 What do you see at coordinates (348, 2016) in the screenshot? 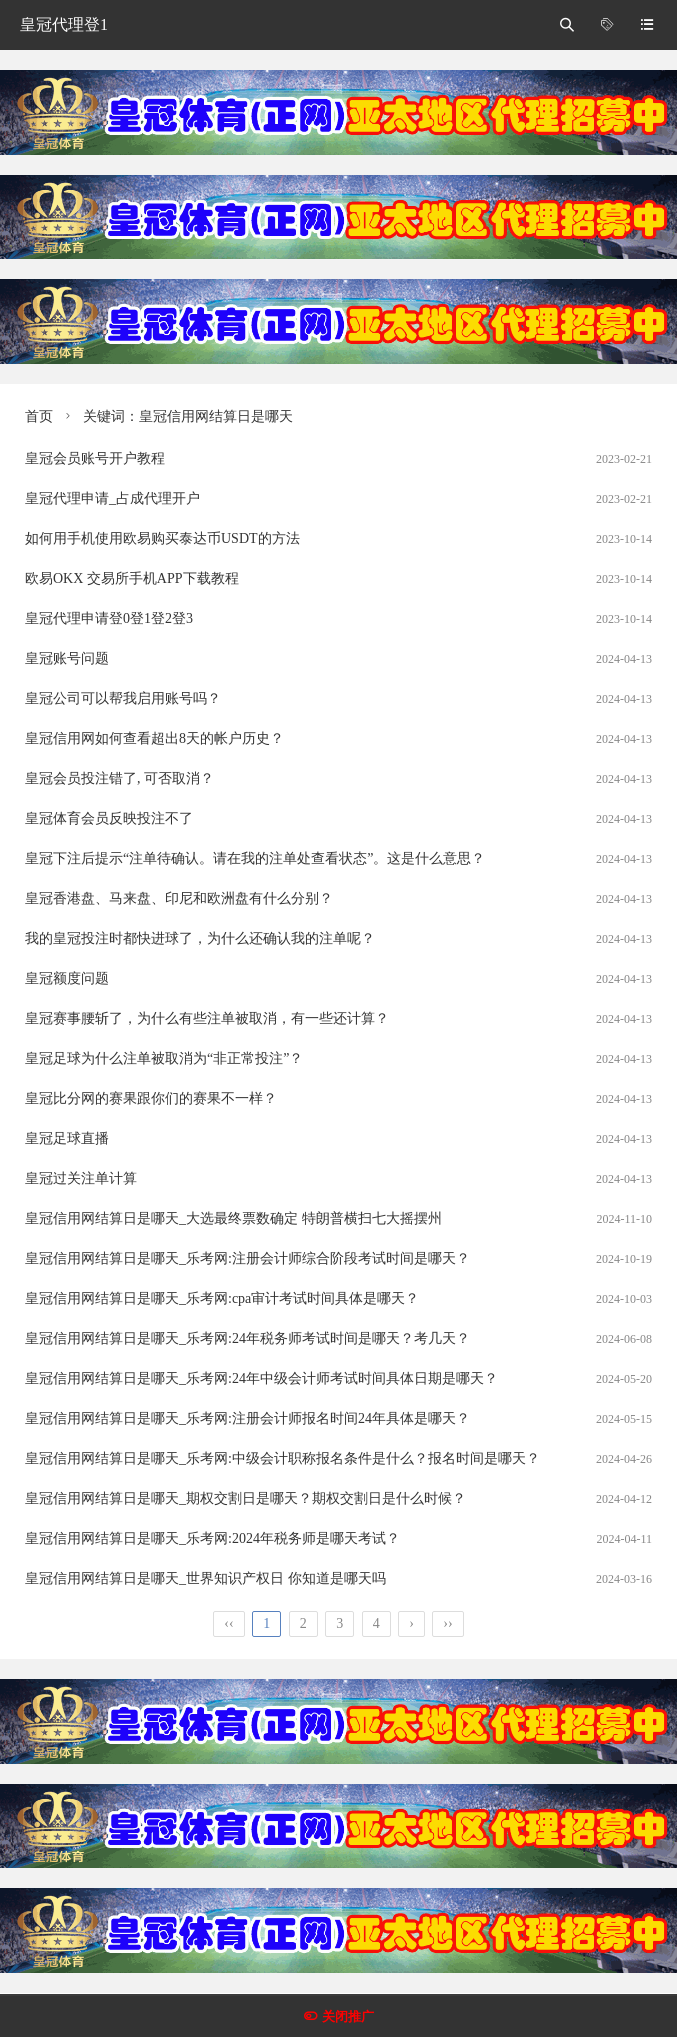
I see `关闭推广` at bounding box center [348, 2016].